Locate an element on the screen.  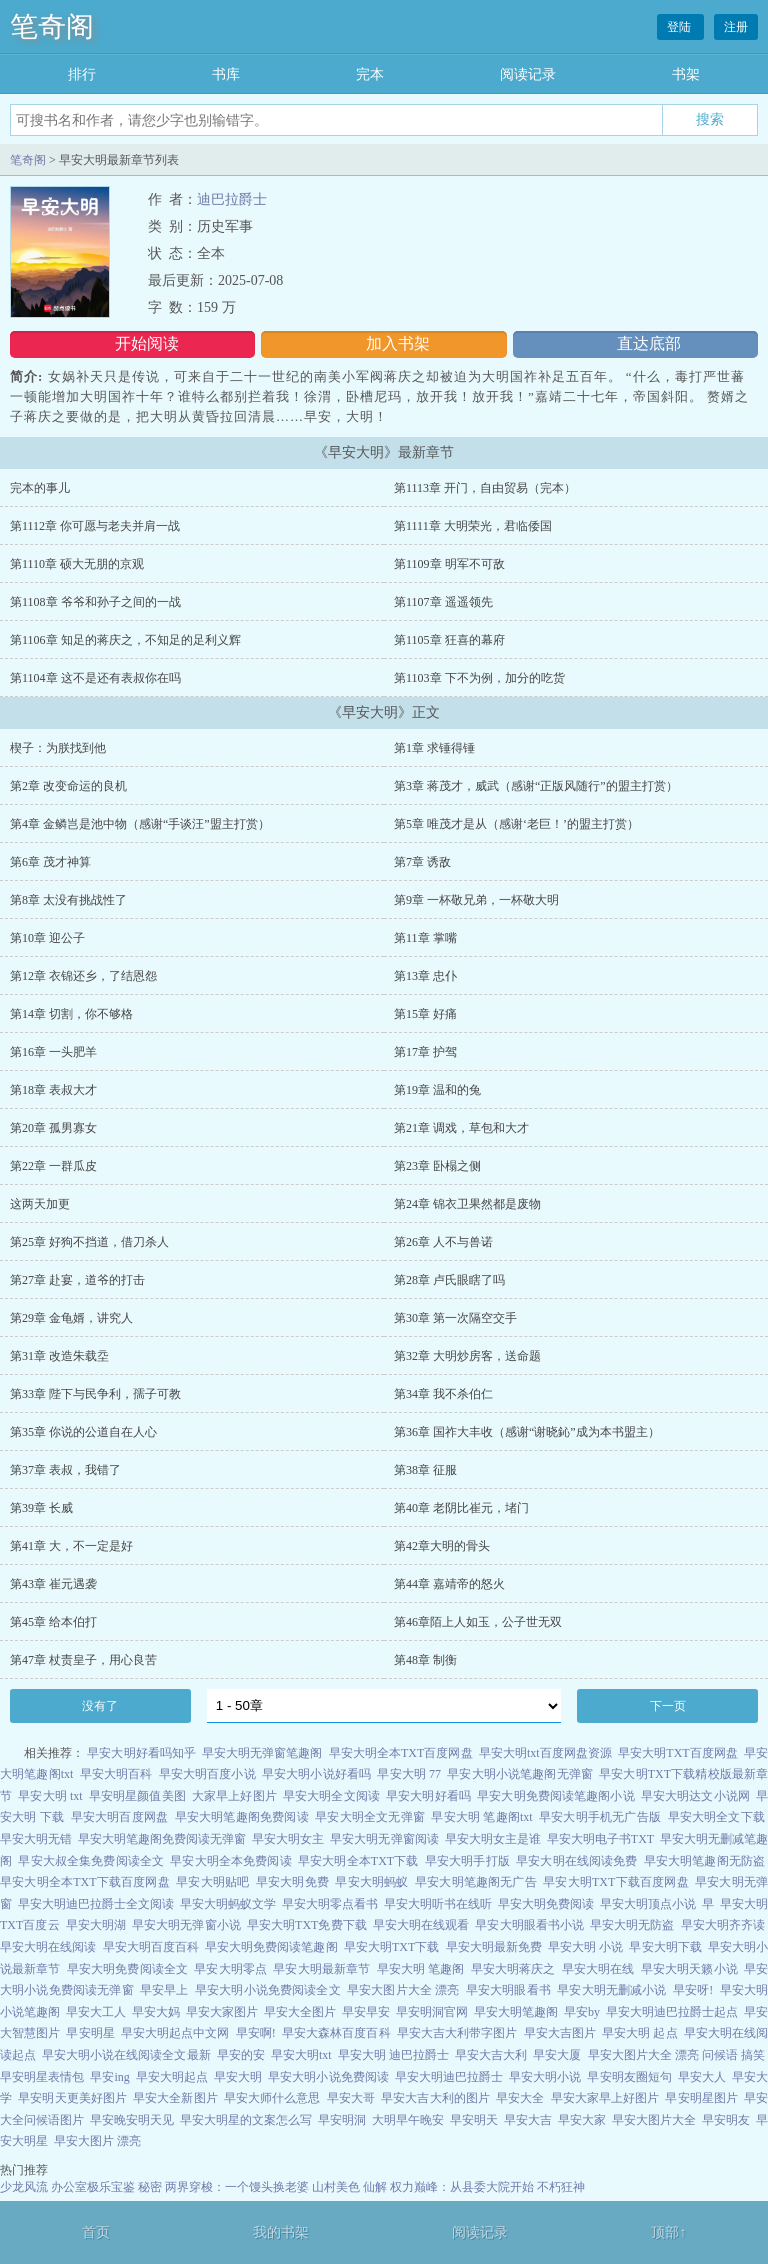
早安大家早上好图片 is located at coordinates (605, 2098).